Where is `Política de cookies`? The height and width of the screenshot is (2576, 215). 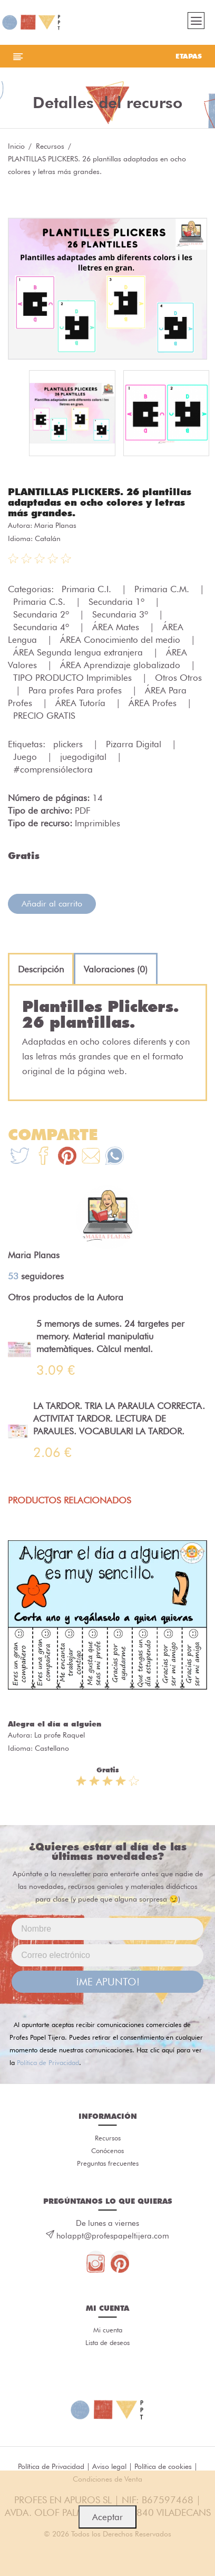 Política de cookies is located at coordinates (163, 2466).